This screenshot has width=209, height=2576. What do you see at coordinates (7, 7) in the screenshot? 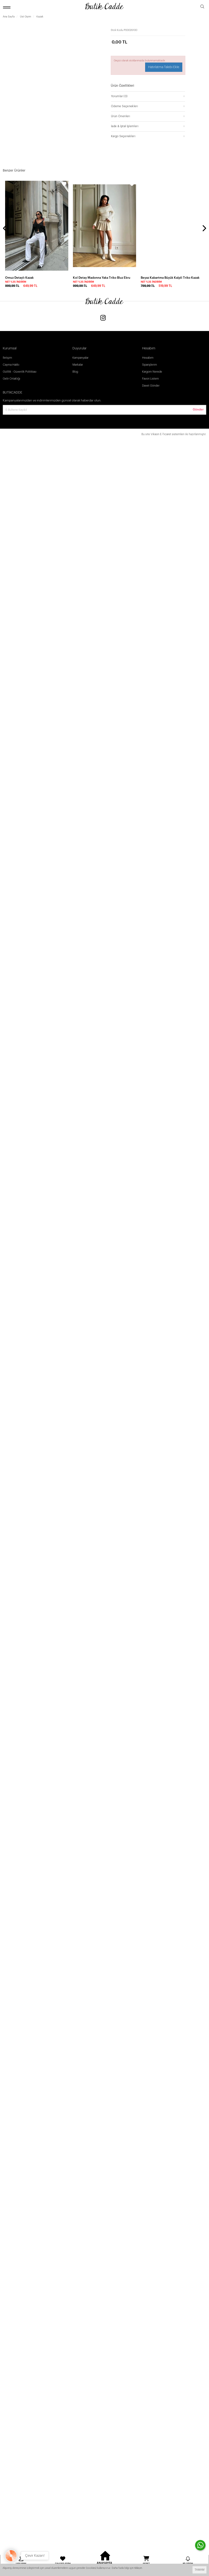
I see `[open menu]` at bounding box center [7, 7].